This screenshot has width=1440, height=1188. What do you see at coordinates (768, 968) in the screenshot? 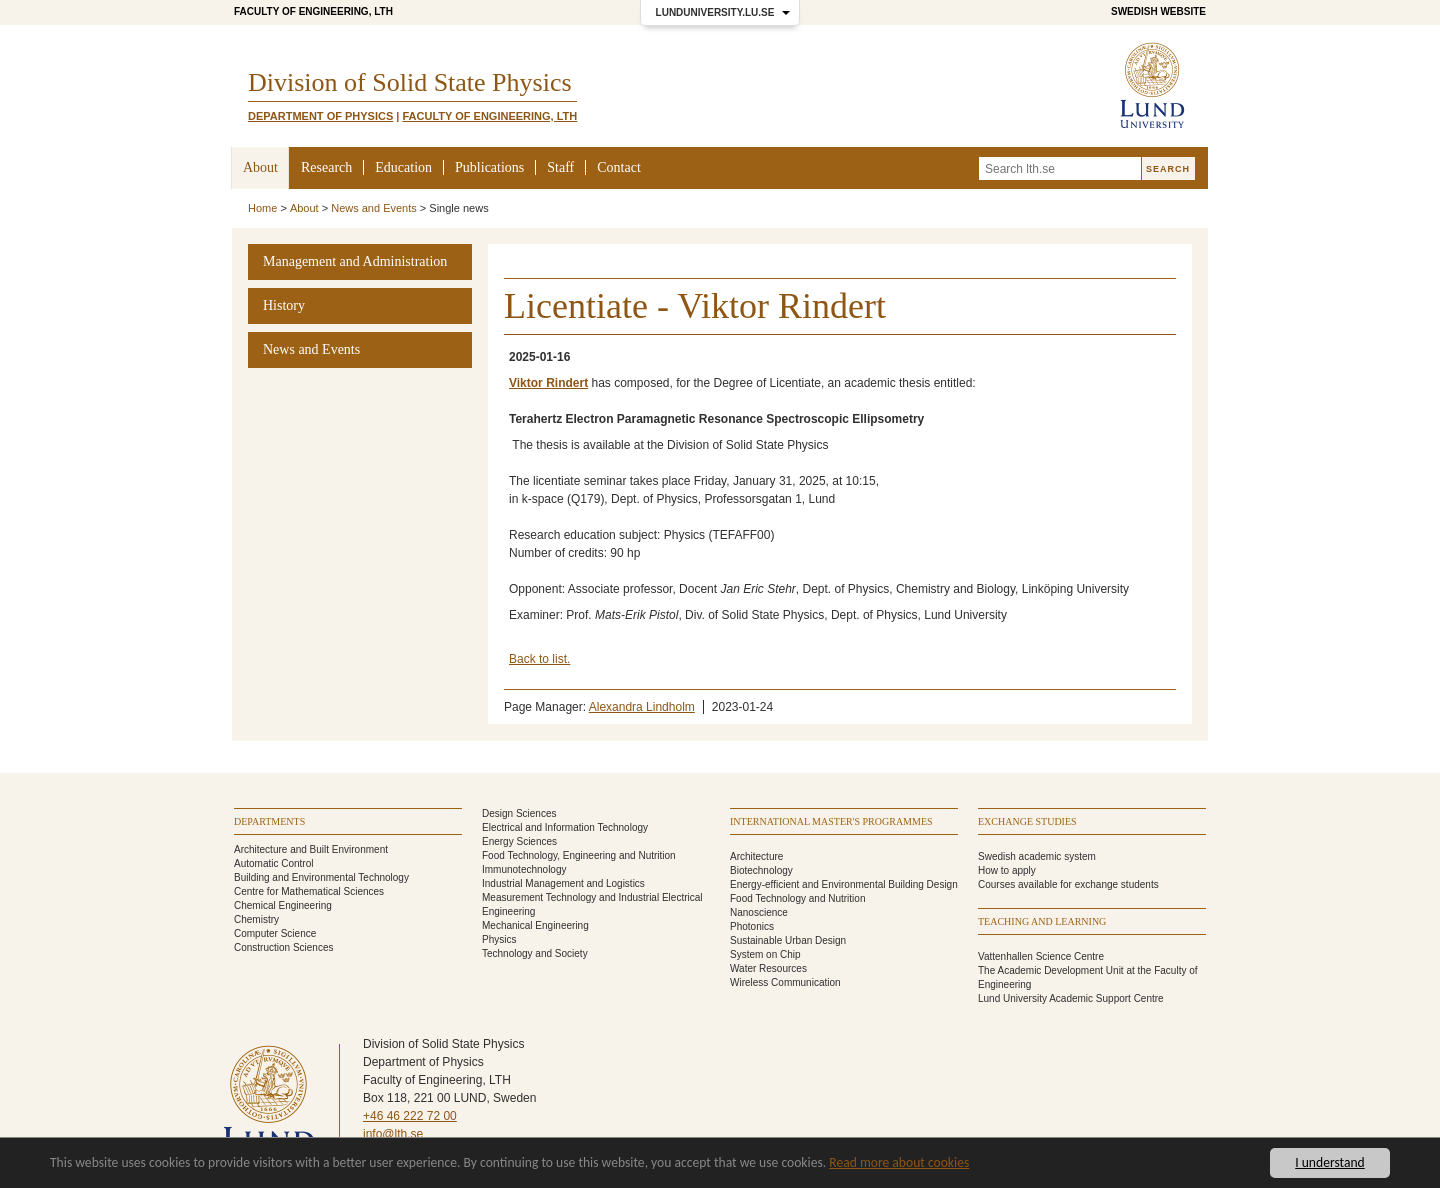
I see `Water Resources` at bounding box center [768, 968].